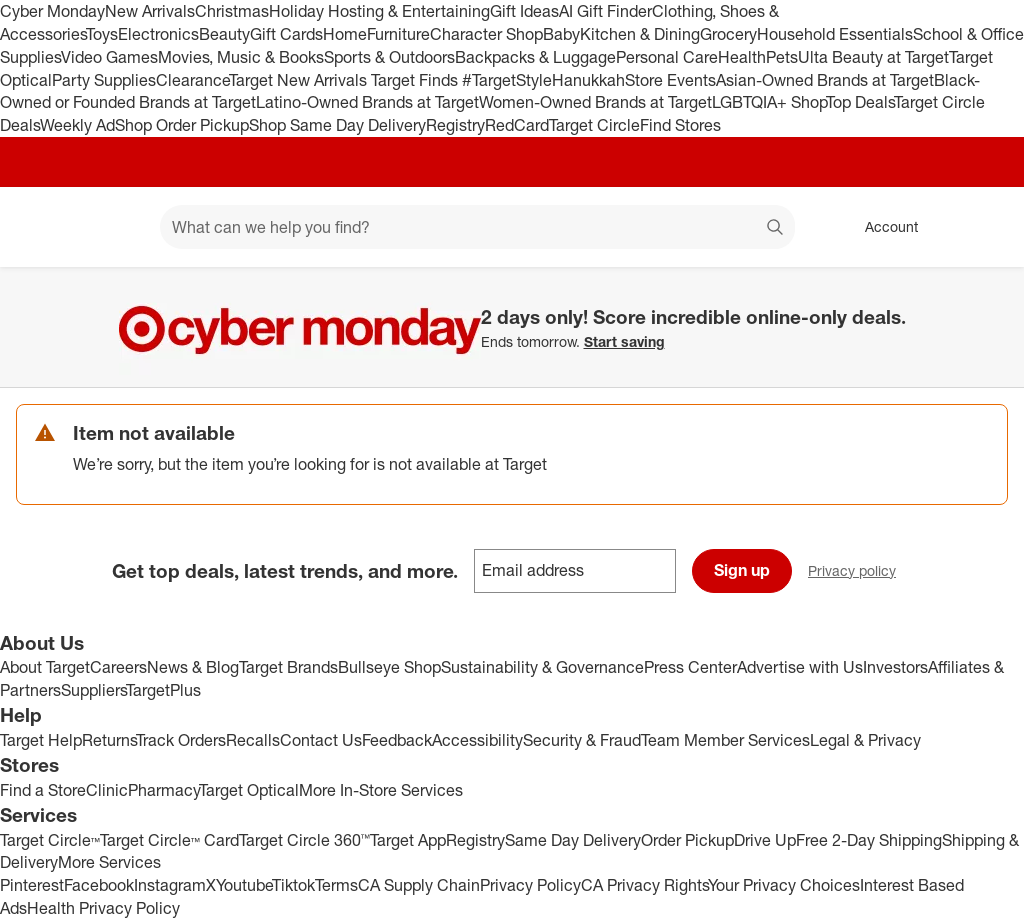 The height and width of the screenshot is (920, 1024). What do you see at coordinates (800, 667) in the screenshot?
I see `Advertise with Us` at bounding box center [800, 667].